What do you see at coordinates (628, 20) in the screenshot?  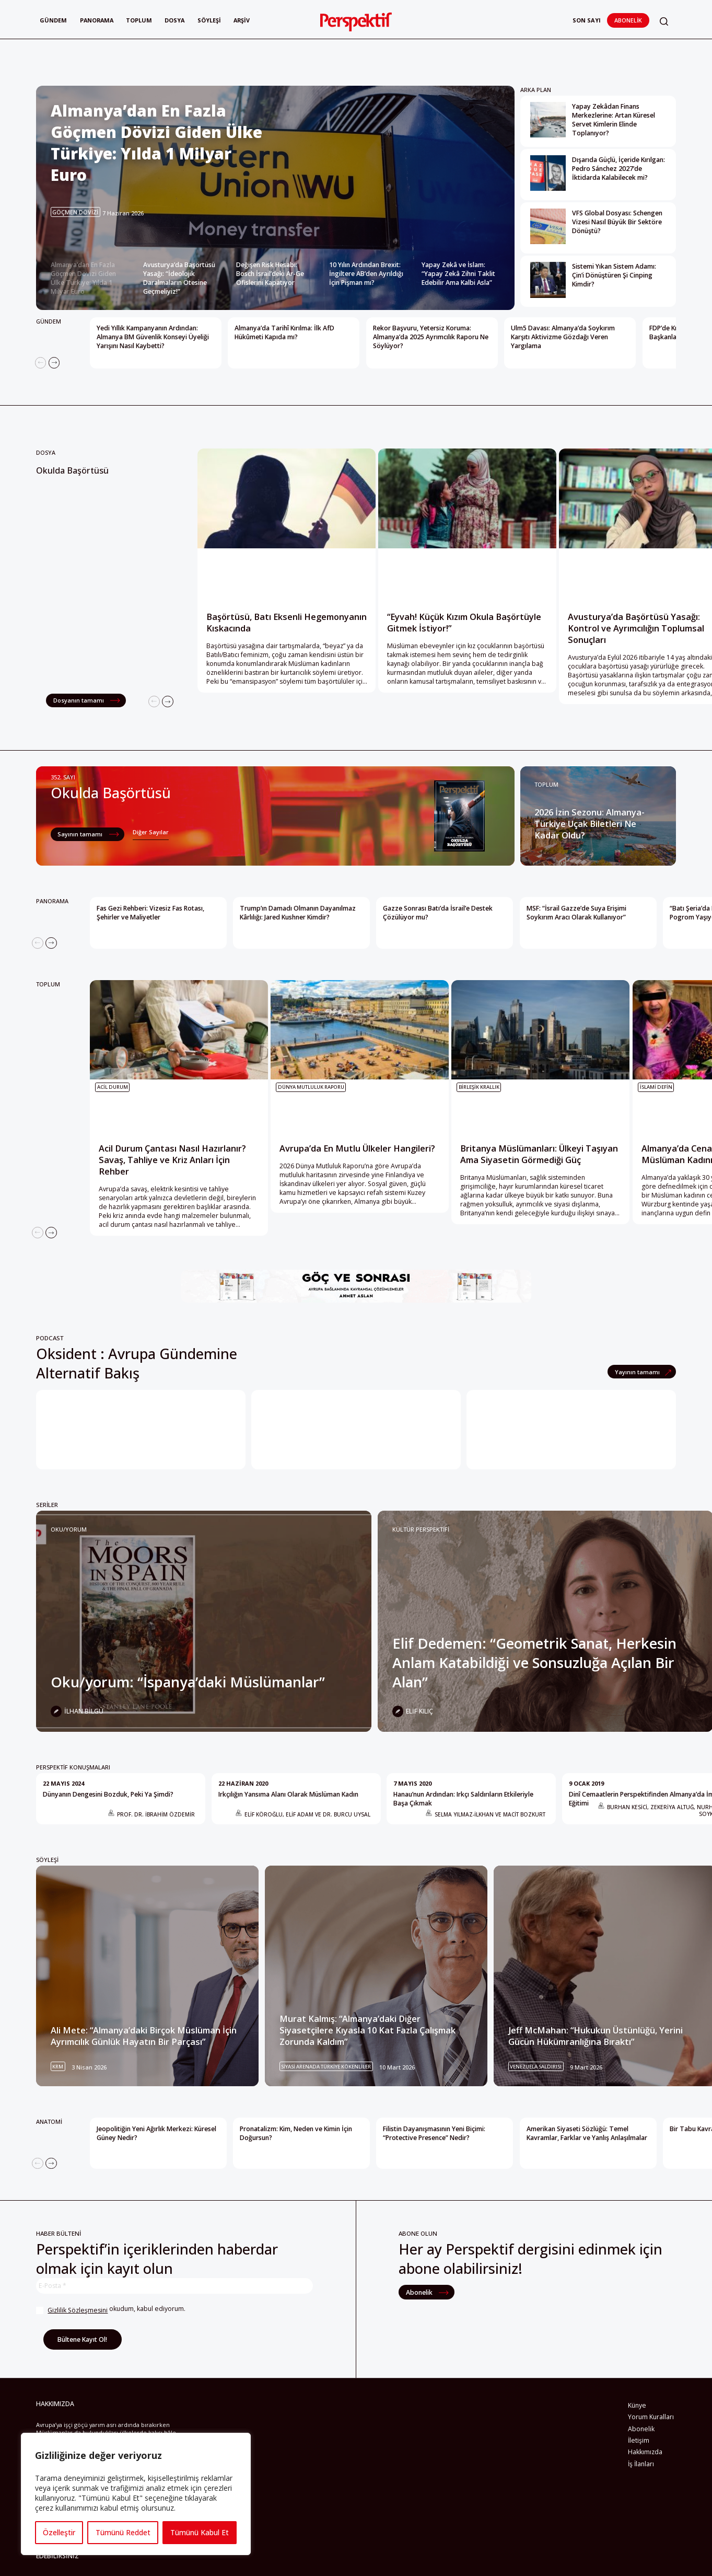 I see `Abonelik` at bounding box center [628, 20].